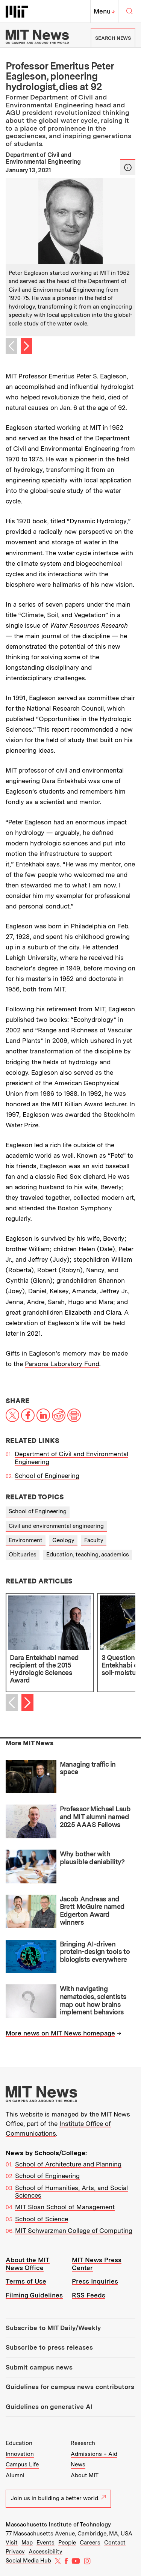 Image resolution: width=141 pixels, height=2576 pixels. Describe the element at coordinates (67, 2542) in the screenshot. I see `People` at that location.